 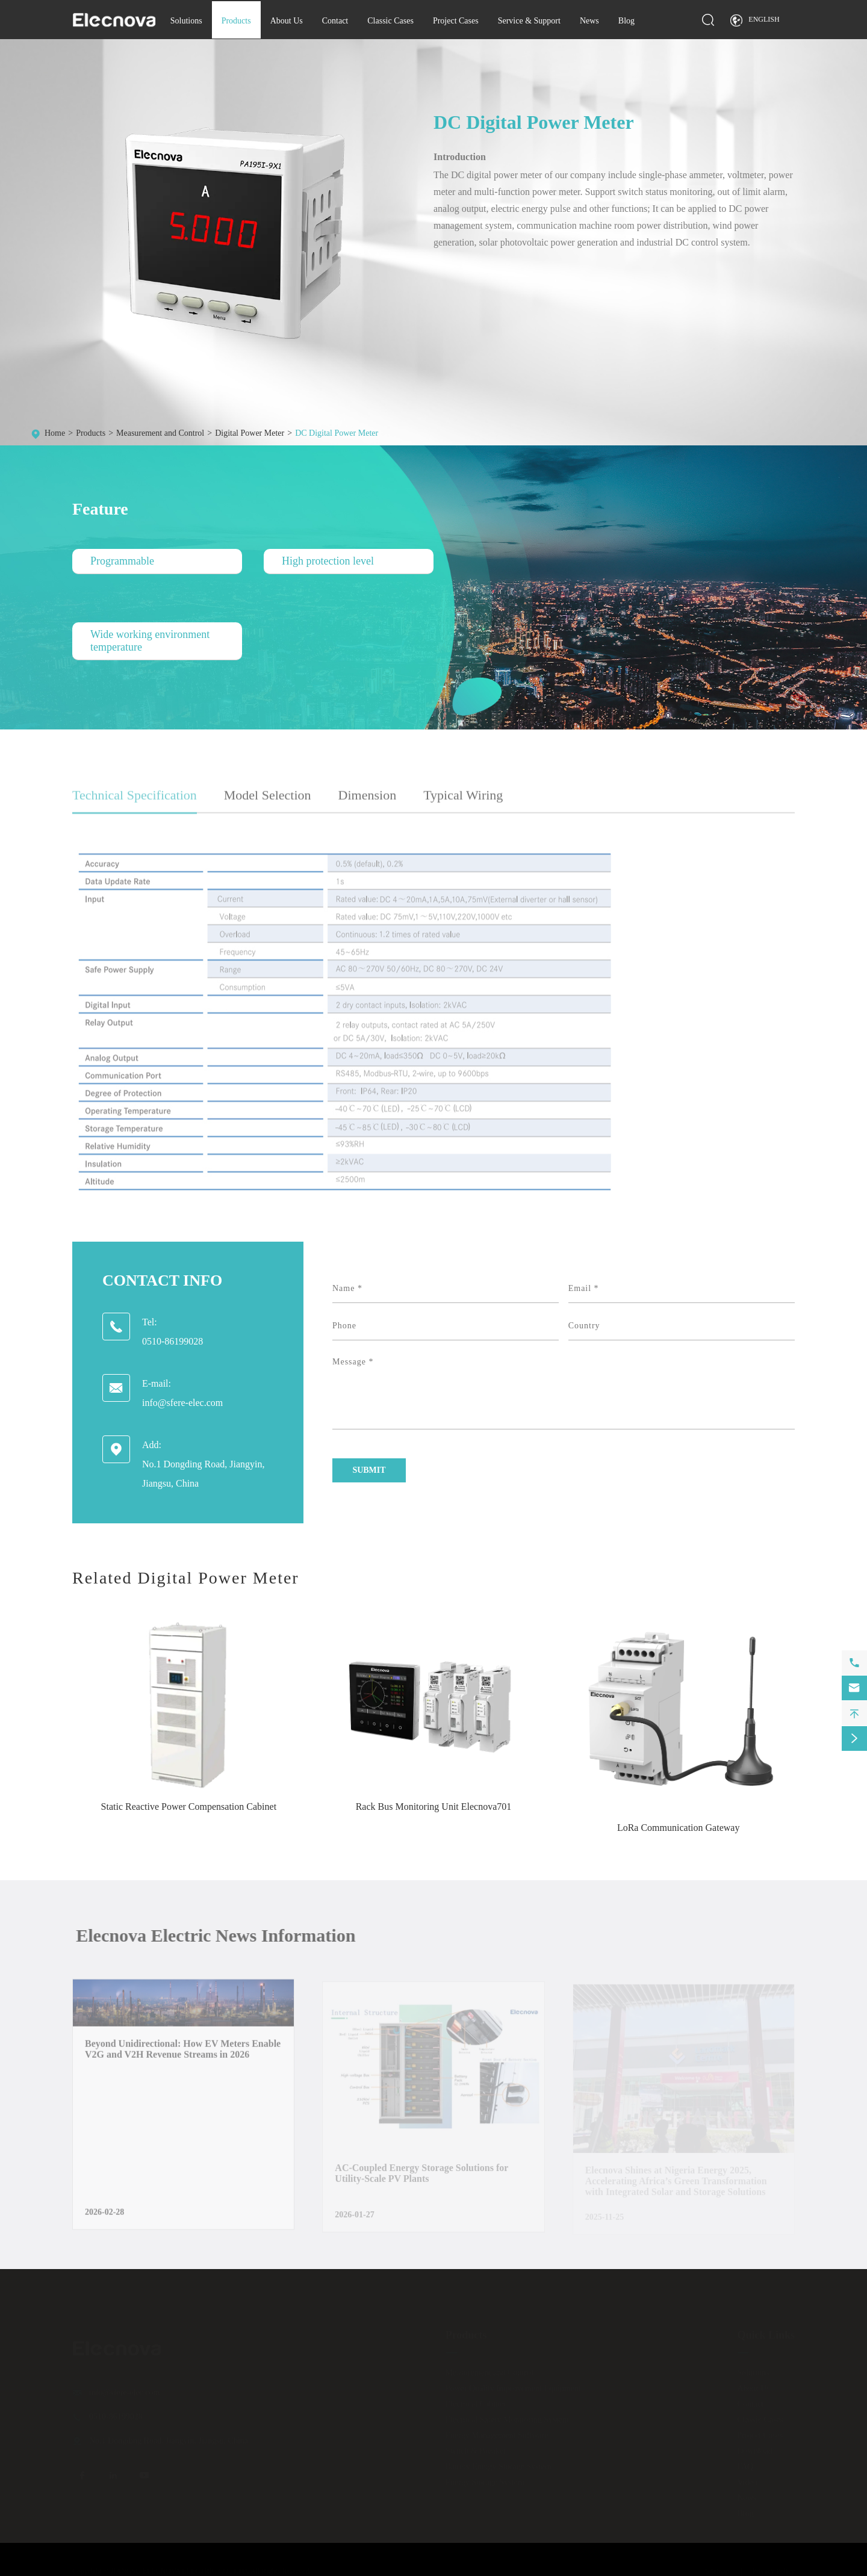 I want to click on Elecnova Electric News Information, so click(x=223, y=1935).